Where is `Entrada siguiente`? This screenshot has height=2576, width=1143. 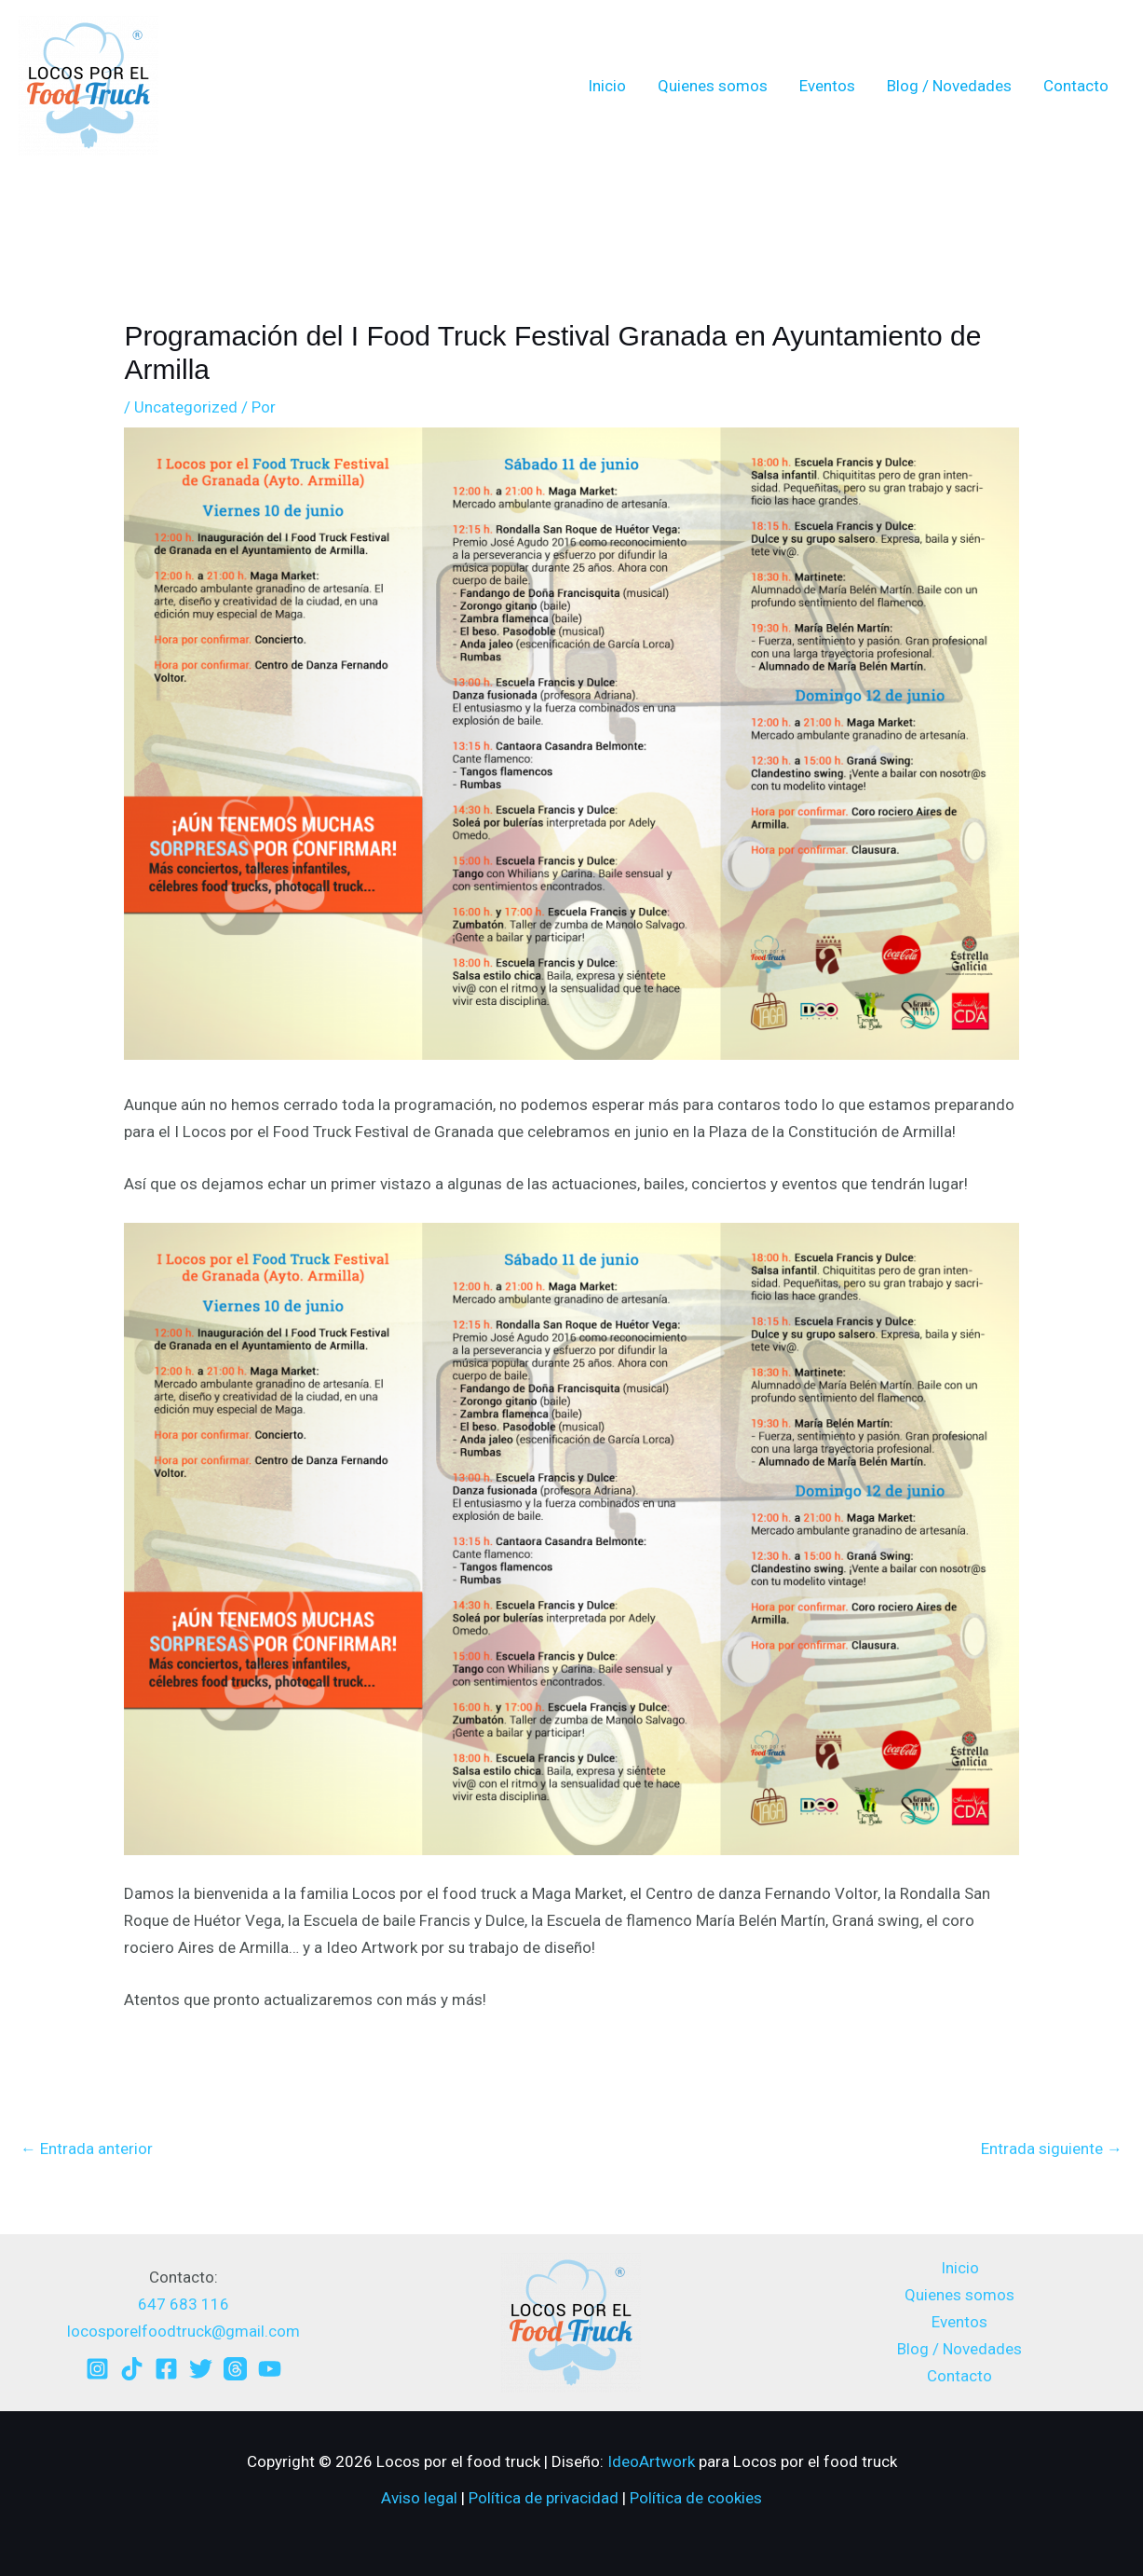 Entrada siguiente is located at coordinates (1052, 2148).